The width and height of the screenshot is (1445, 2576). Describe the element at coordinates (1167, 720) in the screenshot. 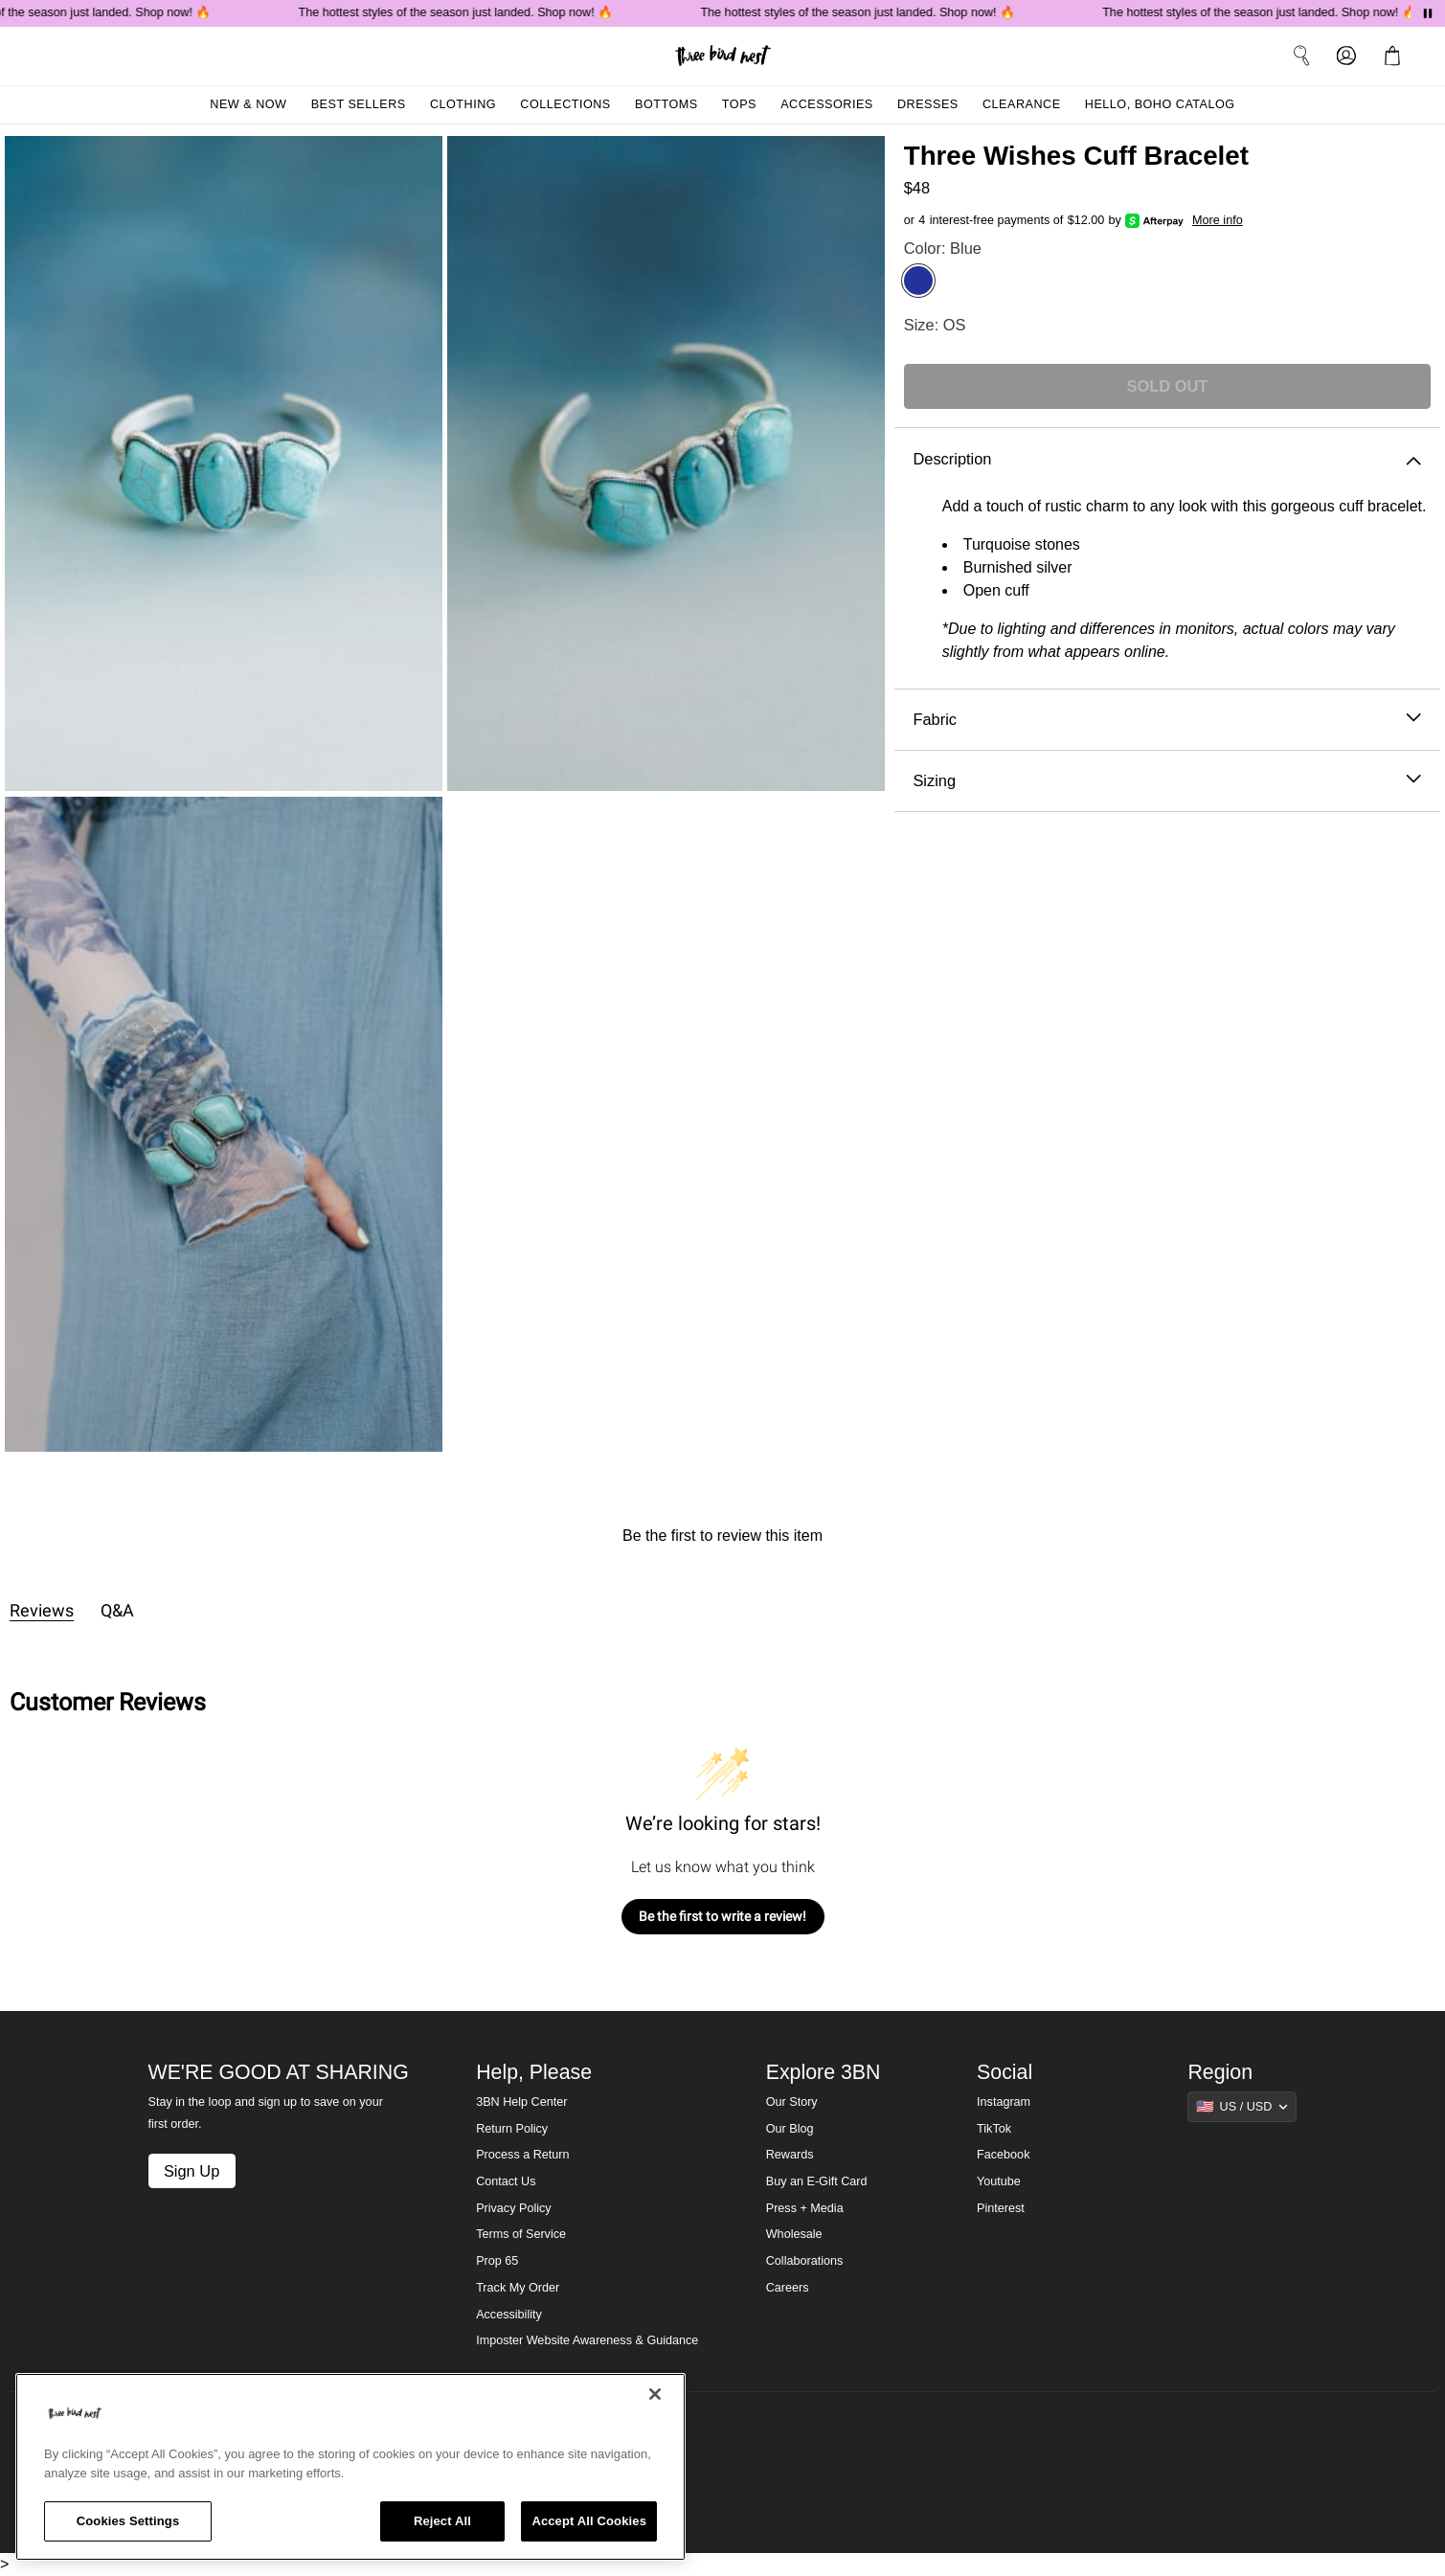

I see `Fabric` at that location.